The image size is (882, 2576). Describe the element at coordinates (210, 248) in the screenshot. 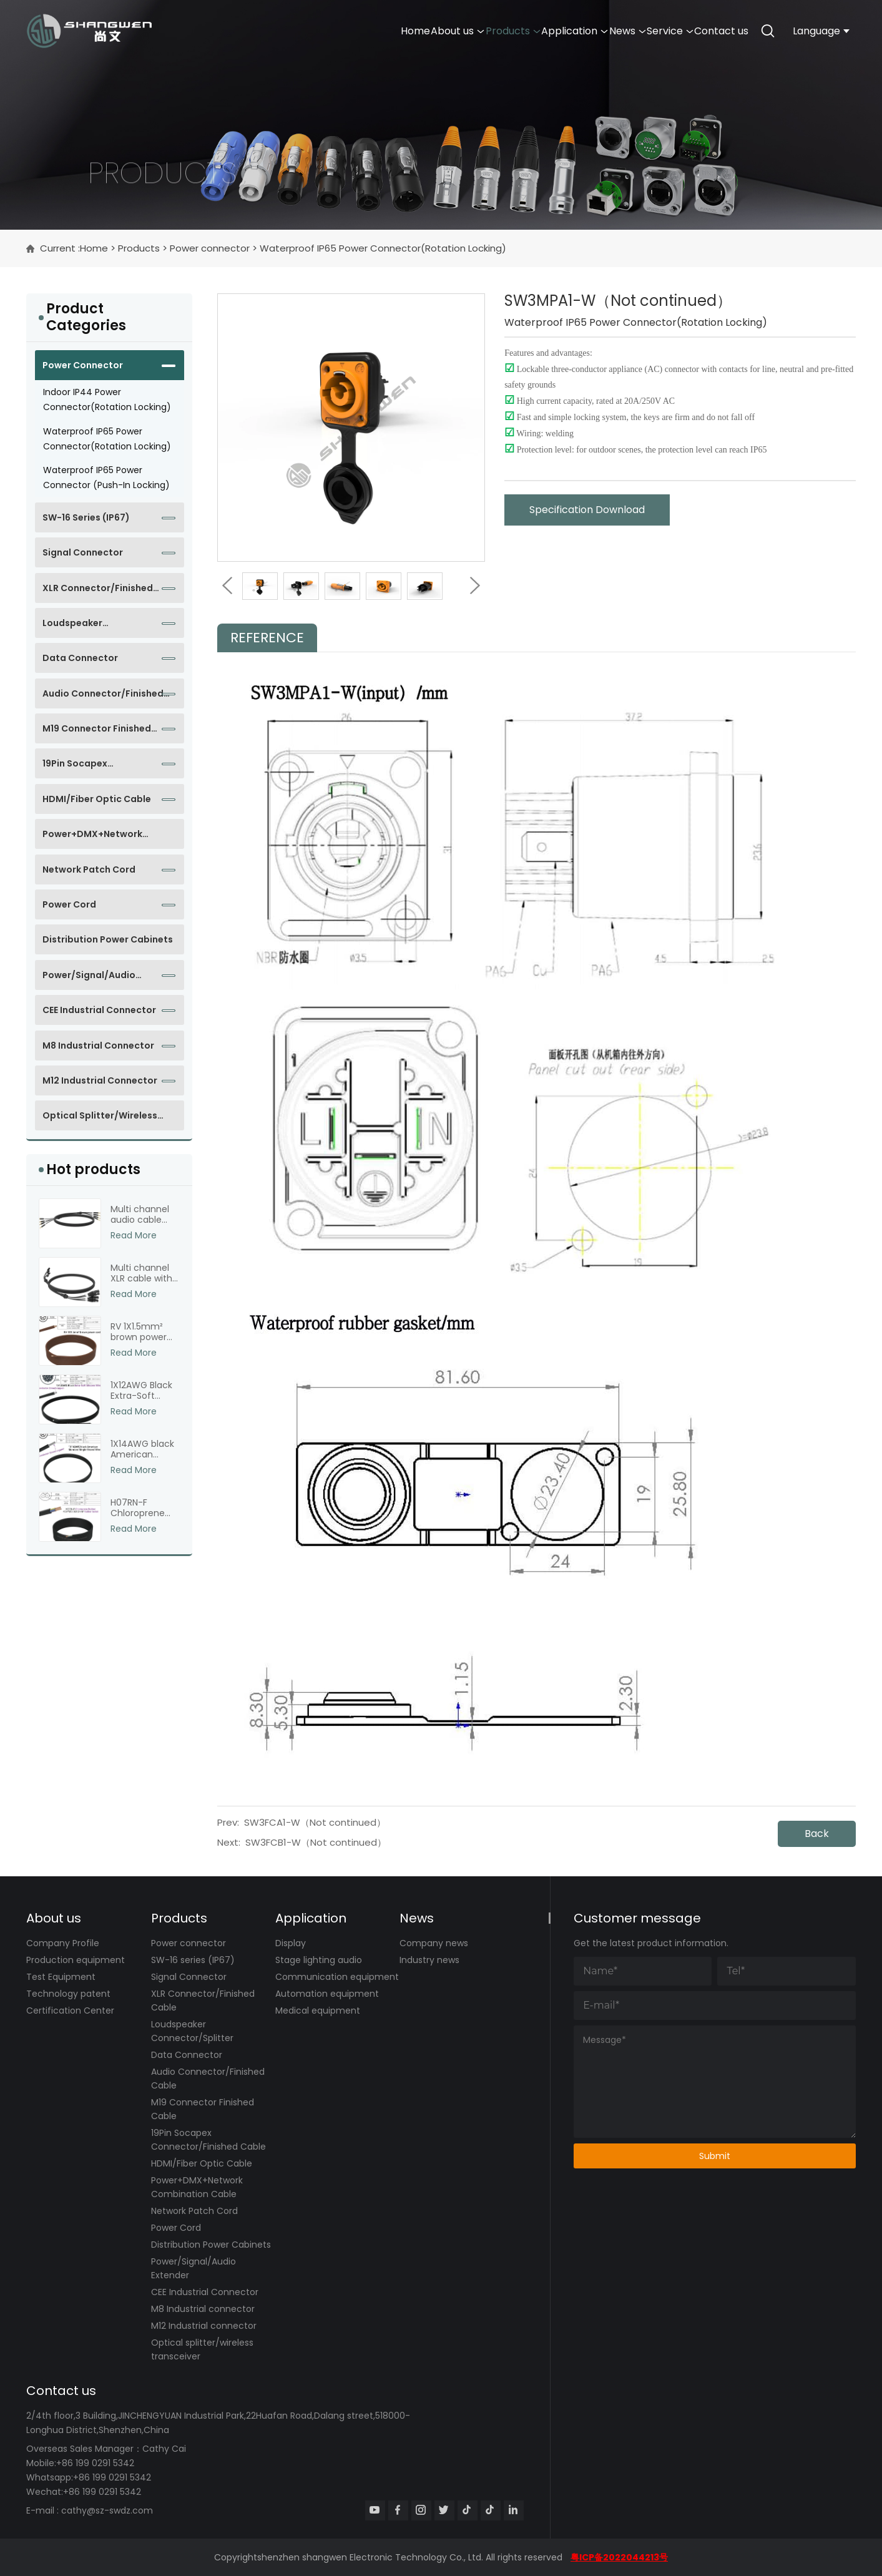

I see `Power connector` at that location.